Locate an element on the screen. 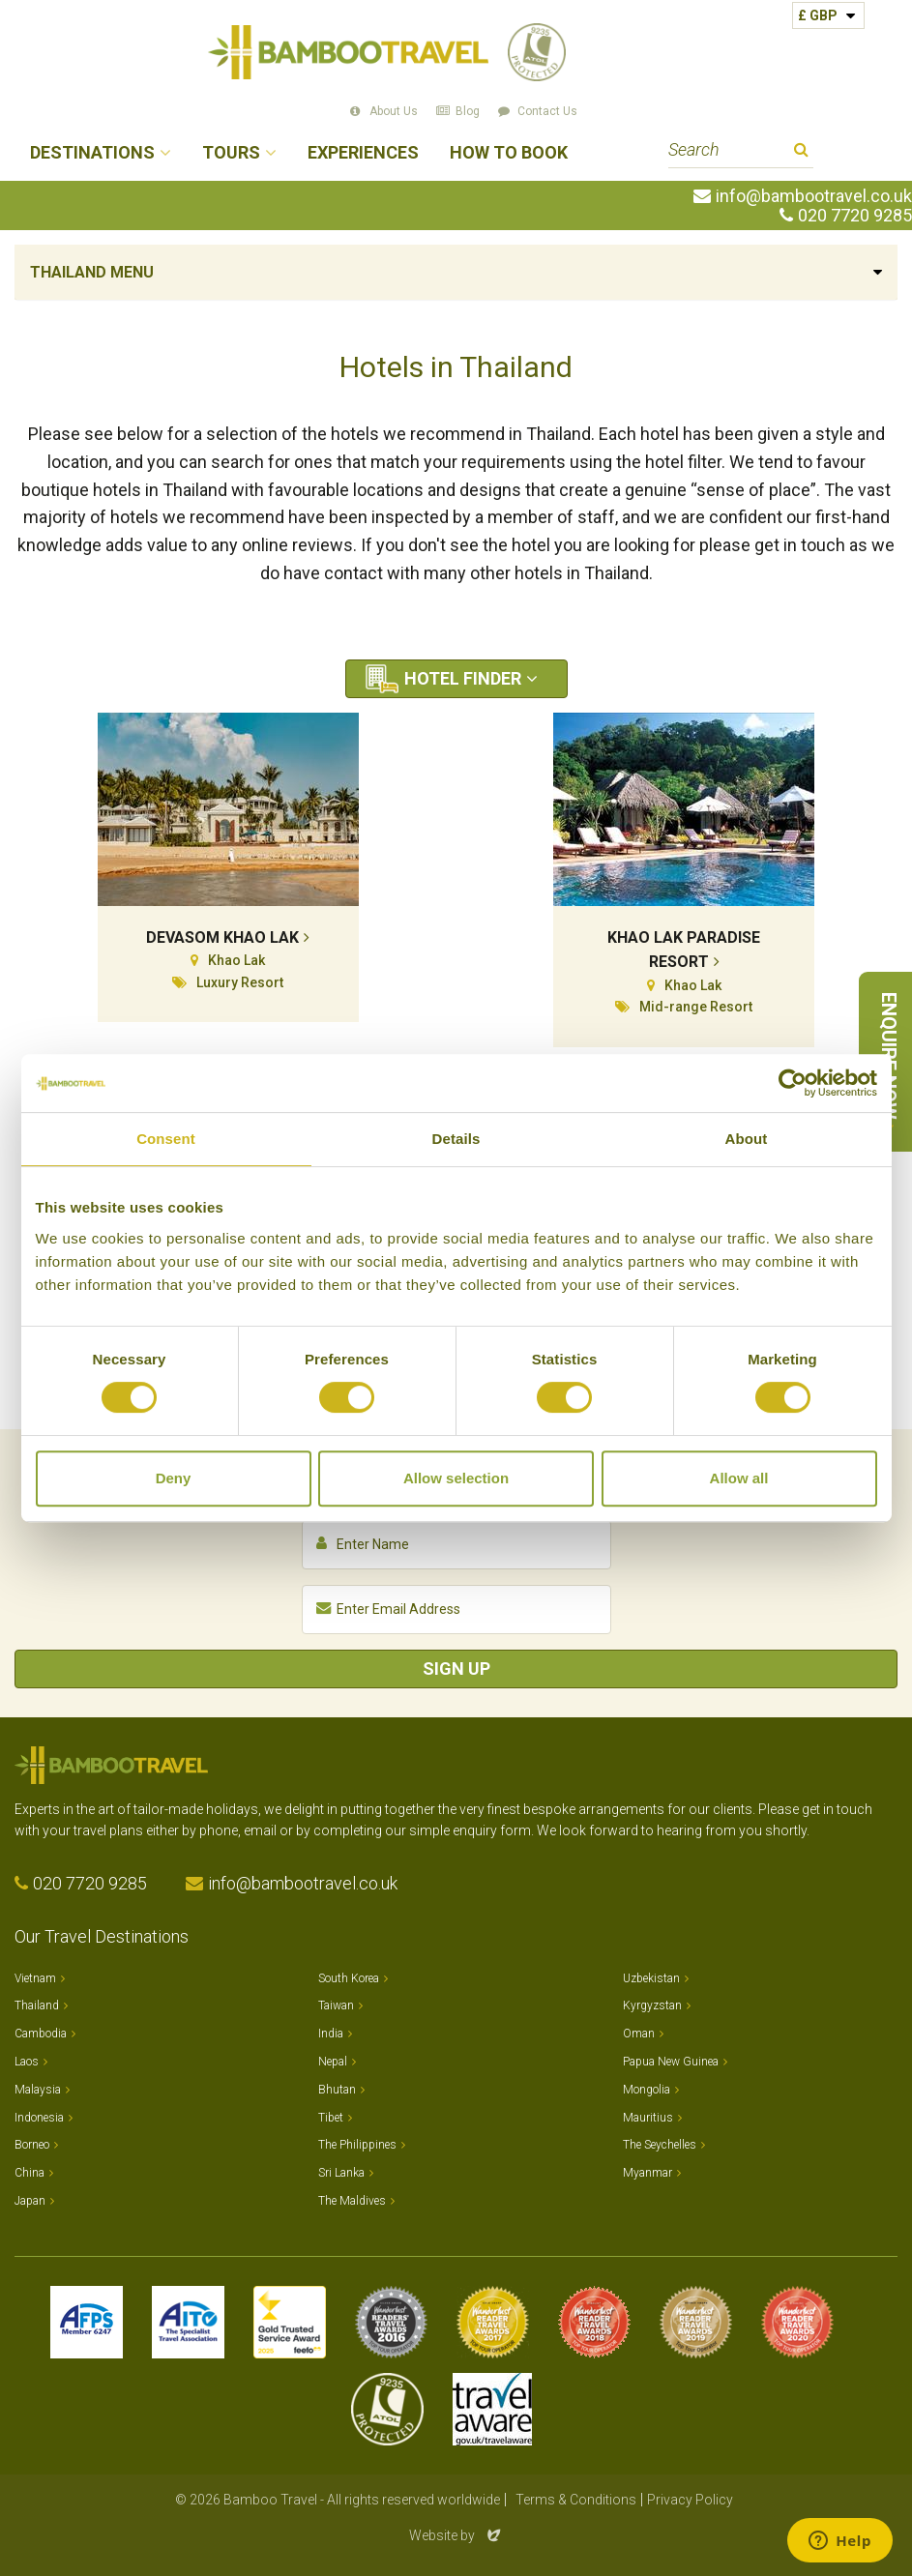  Website by is located at coordinates (456, 2535).